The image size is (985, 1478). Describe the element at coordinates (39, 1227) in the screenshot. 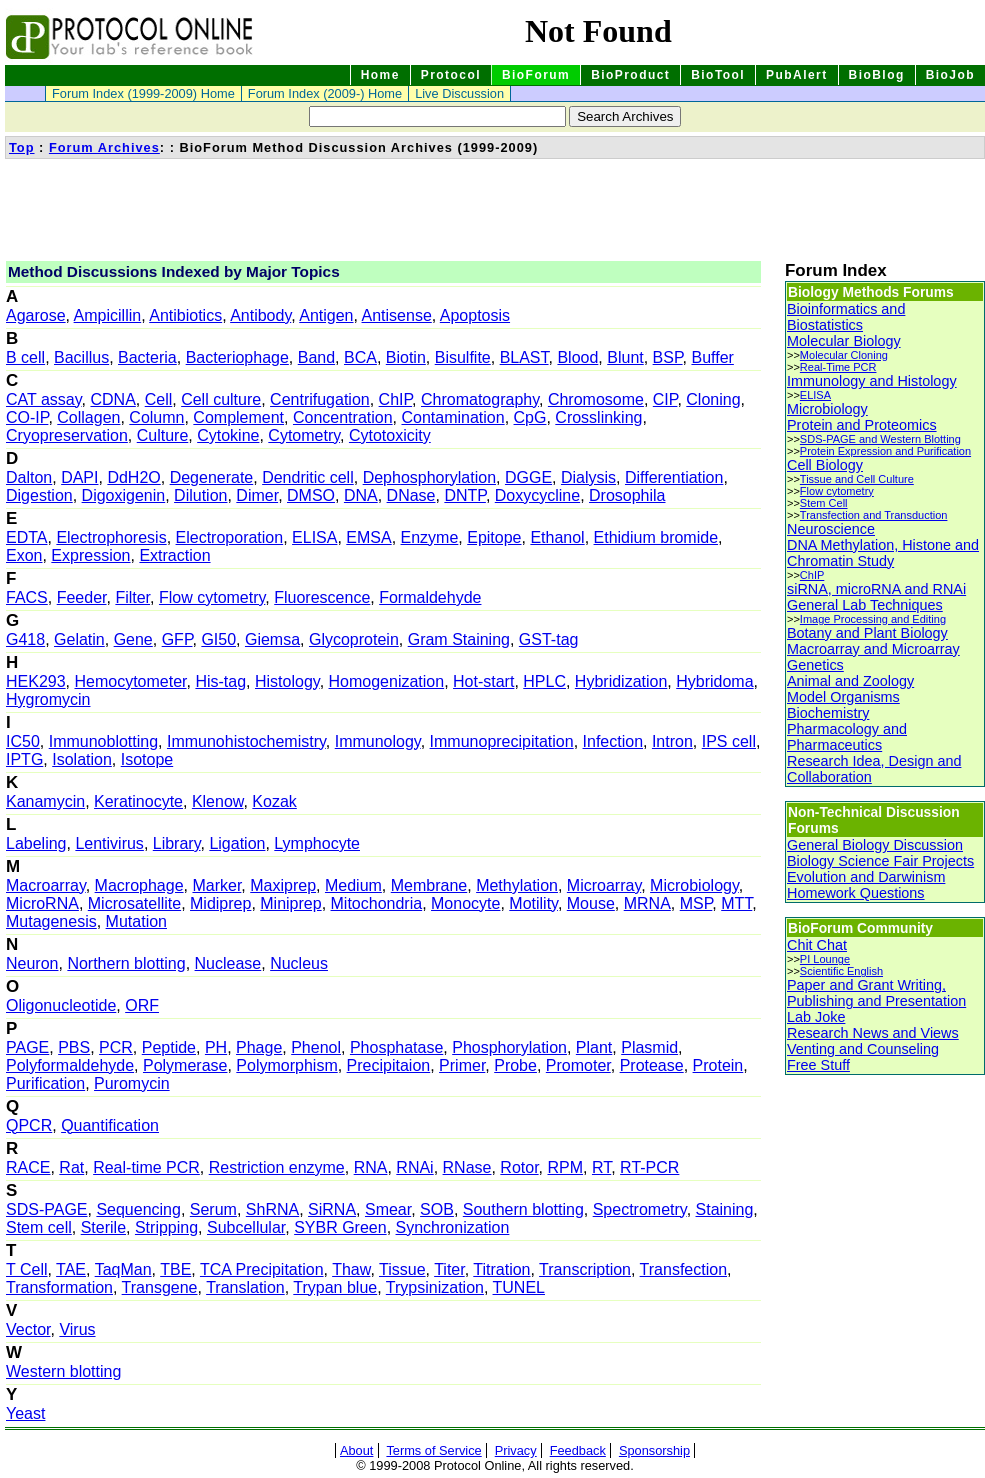

I see `Stem cell` at that location.